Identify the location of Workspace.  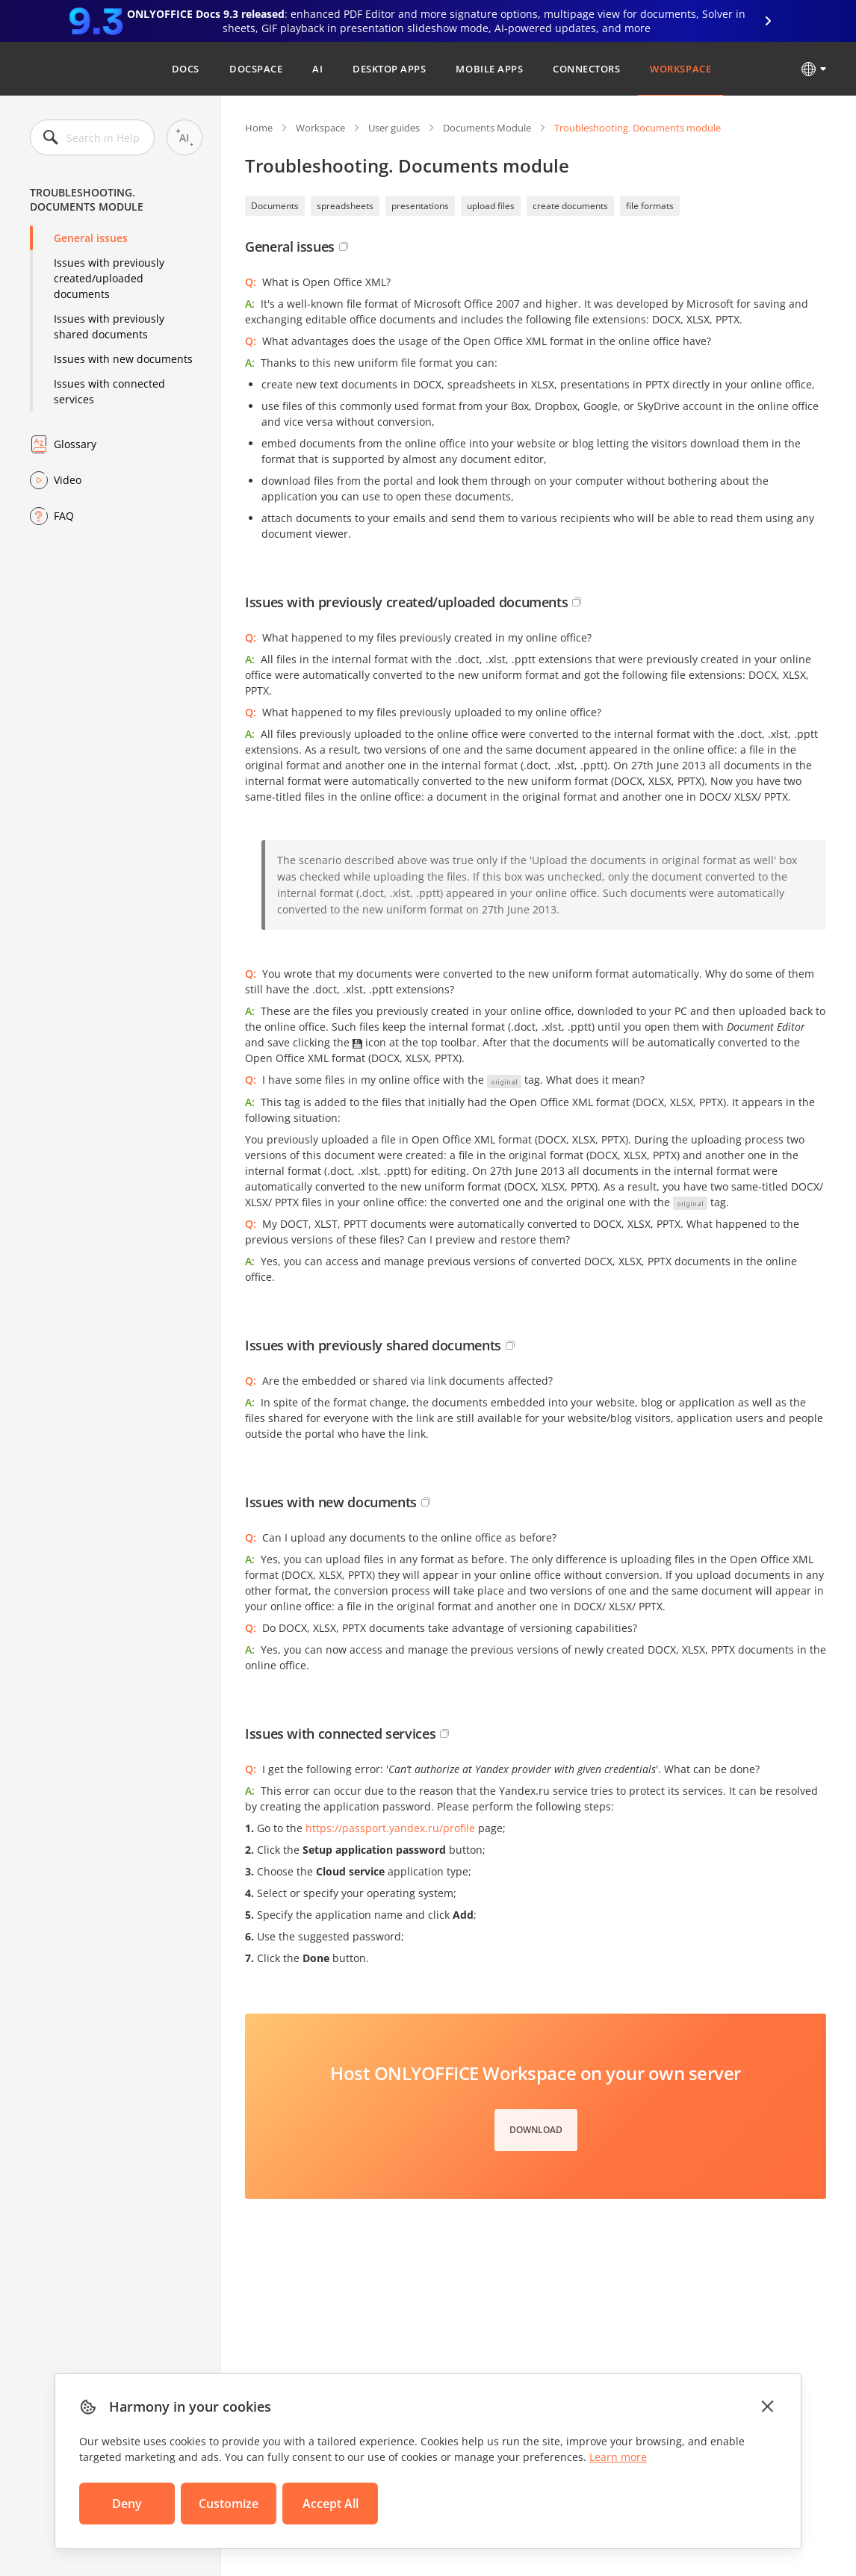
(680, 68).